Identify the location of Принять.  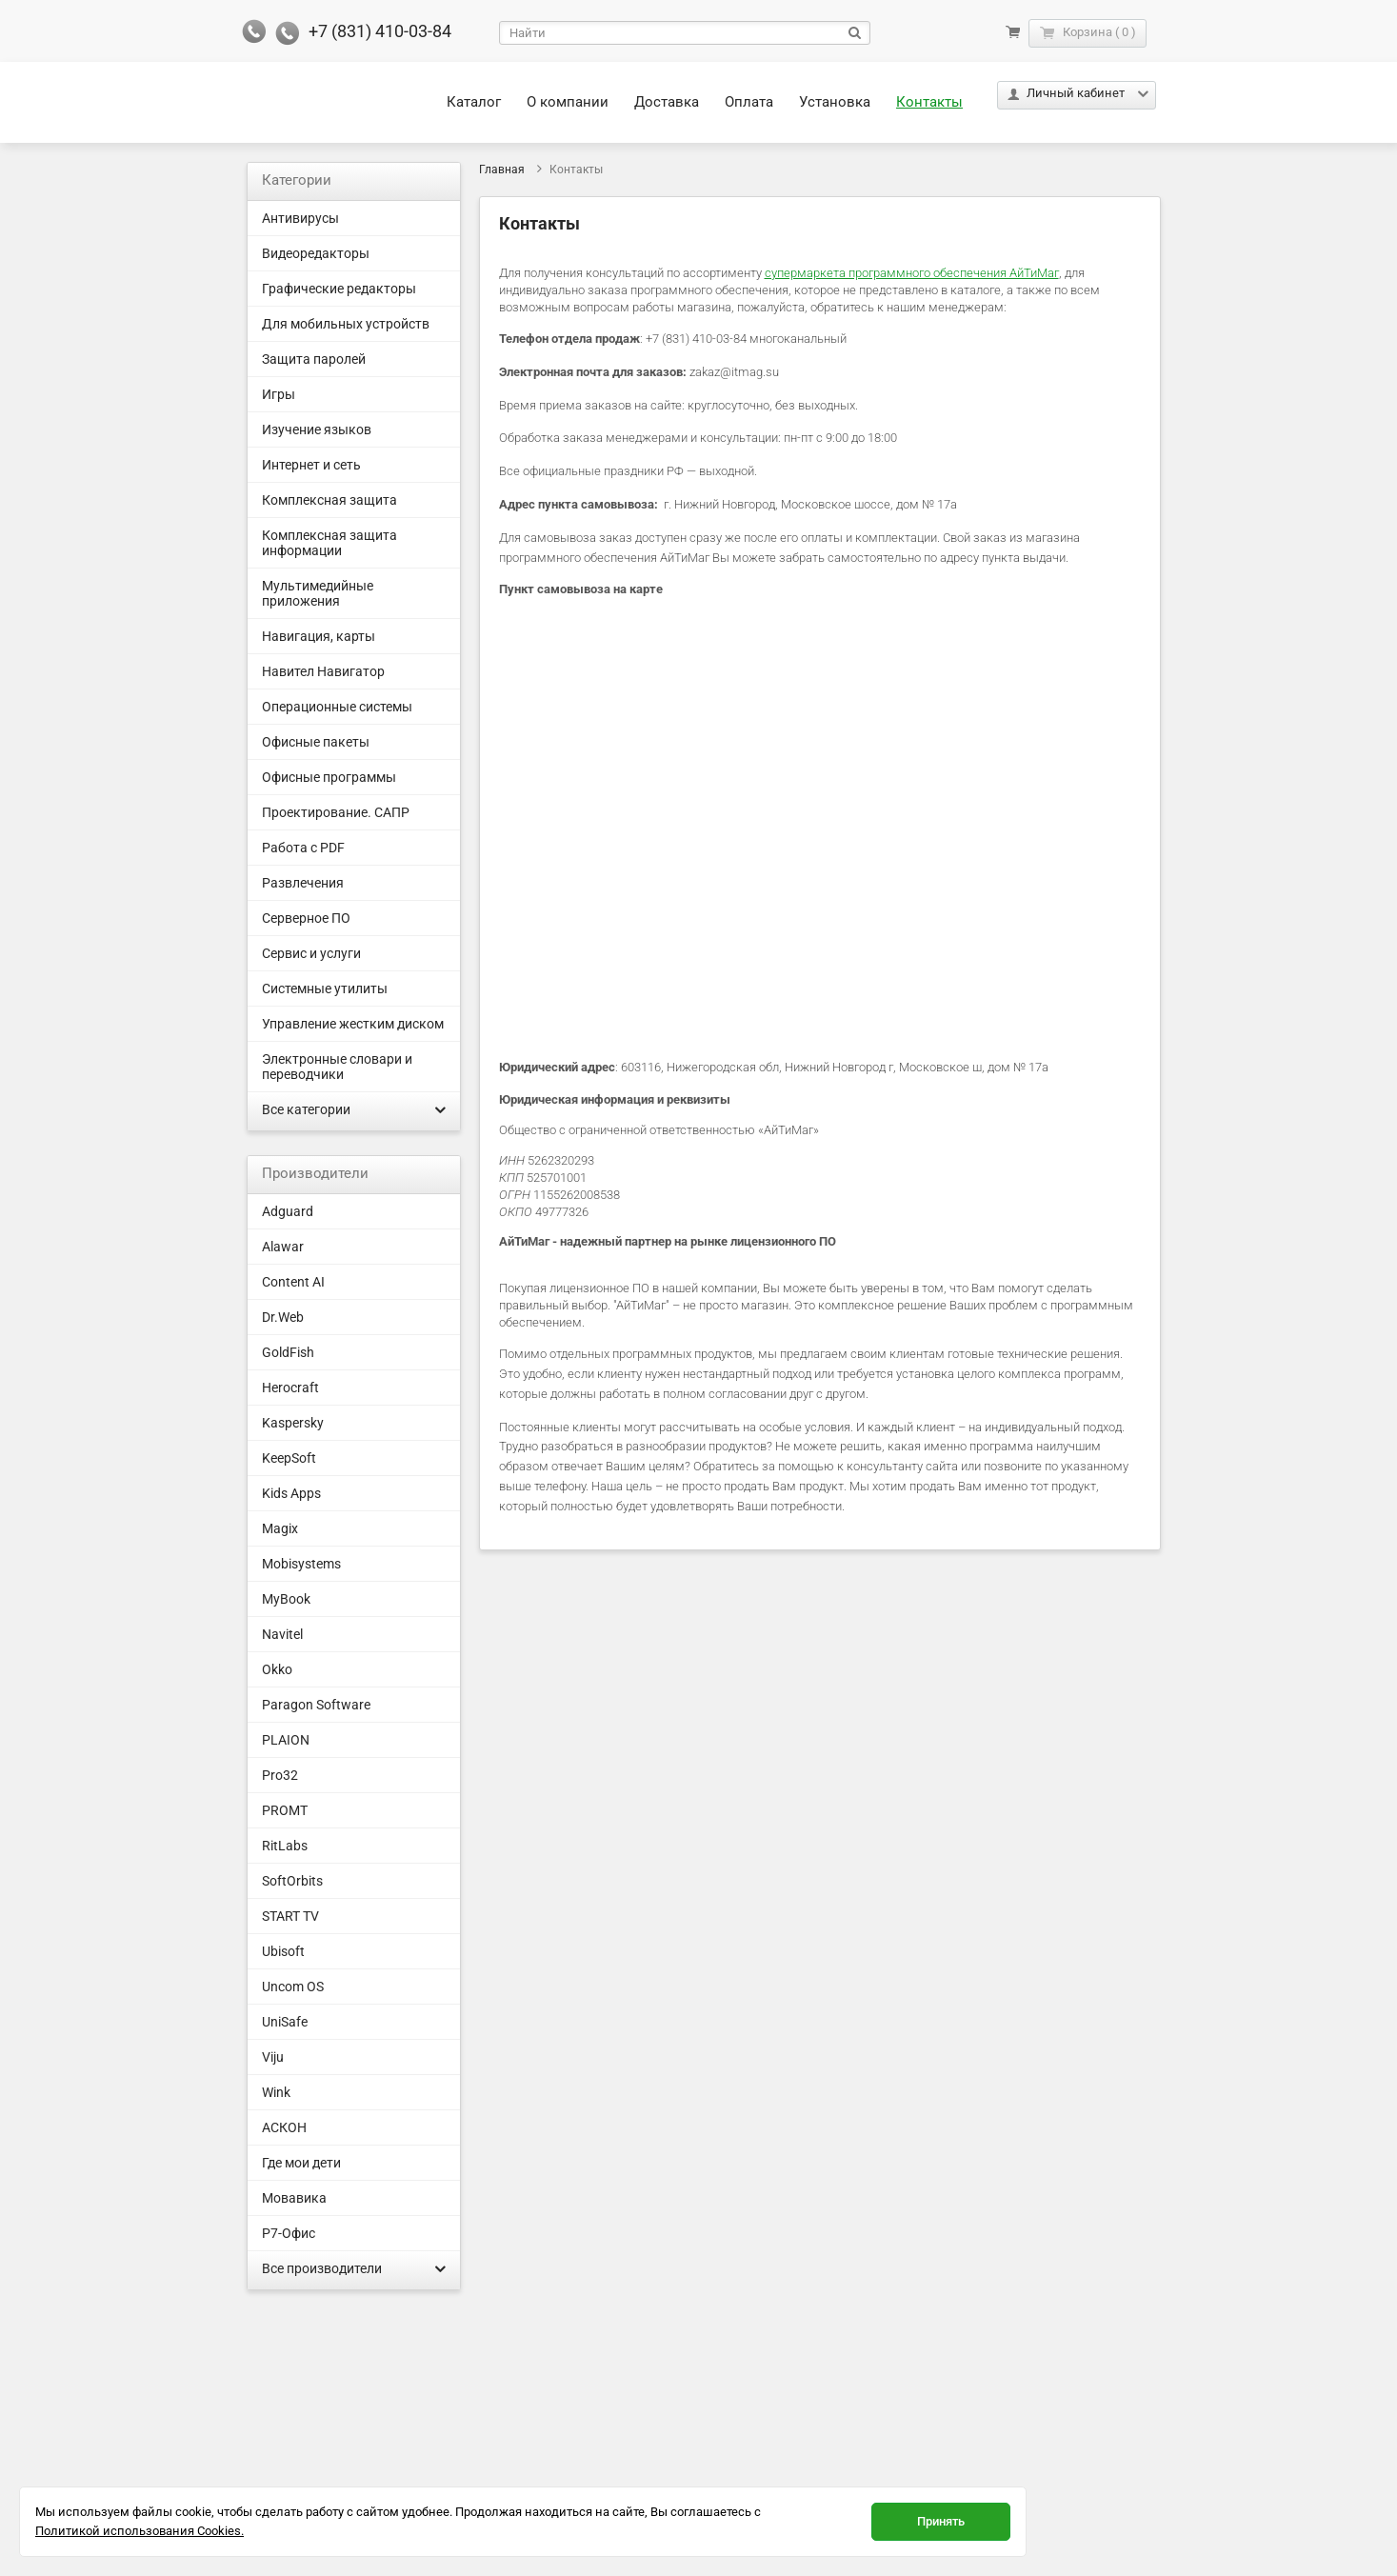
(941, 2521).